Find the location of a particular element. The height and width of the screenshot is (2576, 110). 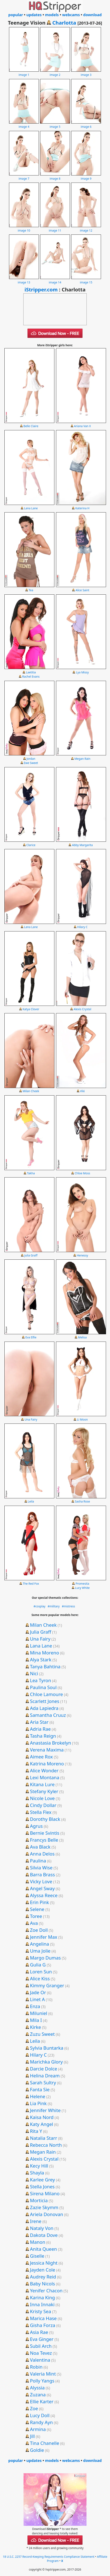

Adria Rae is located at coordinates (40, 1729).